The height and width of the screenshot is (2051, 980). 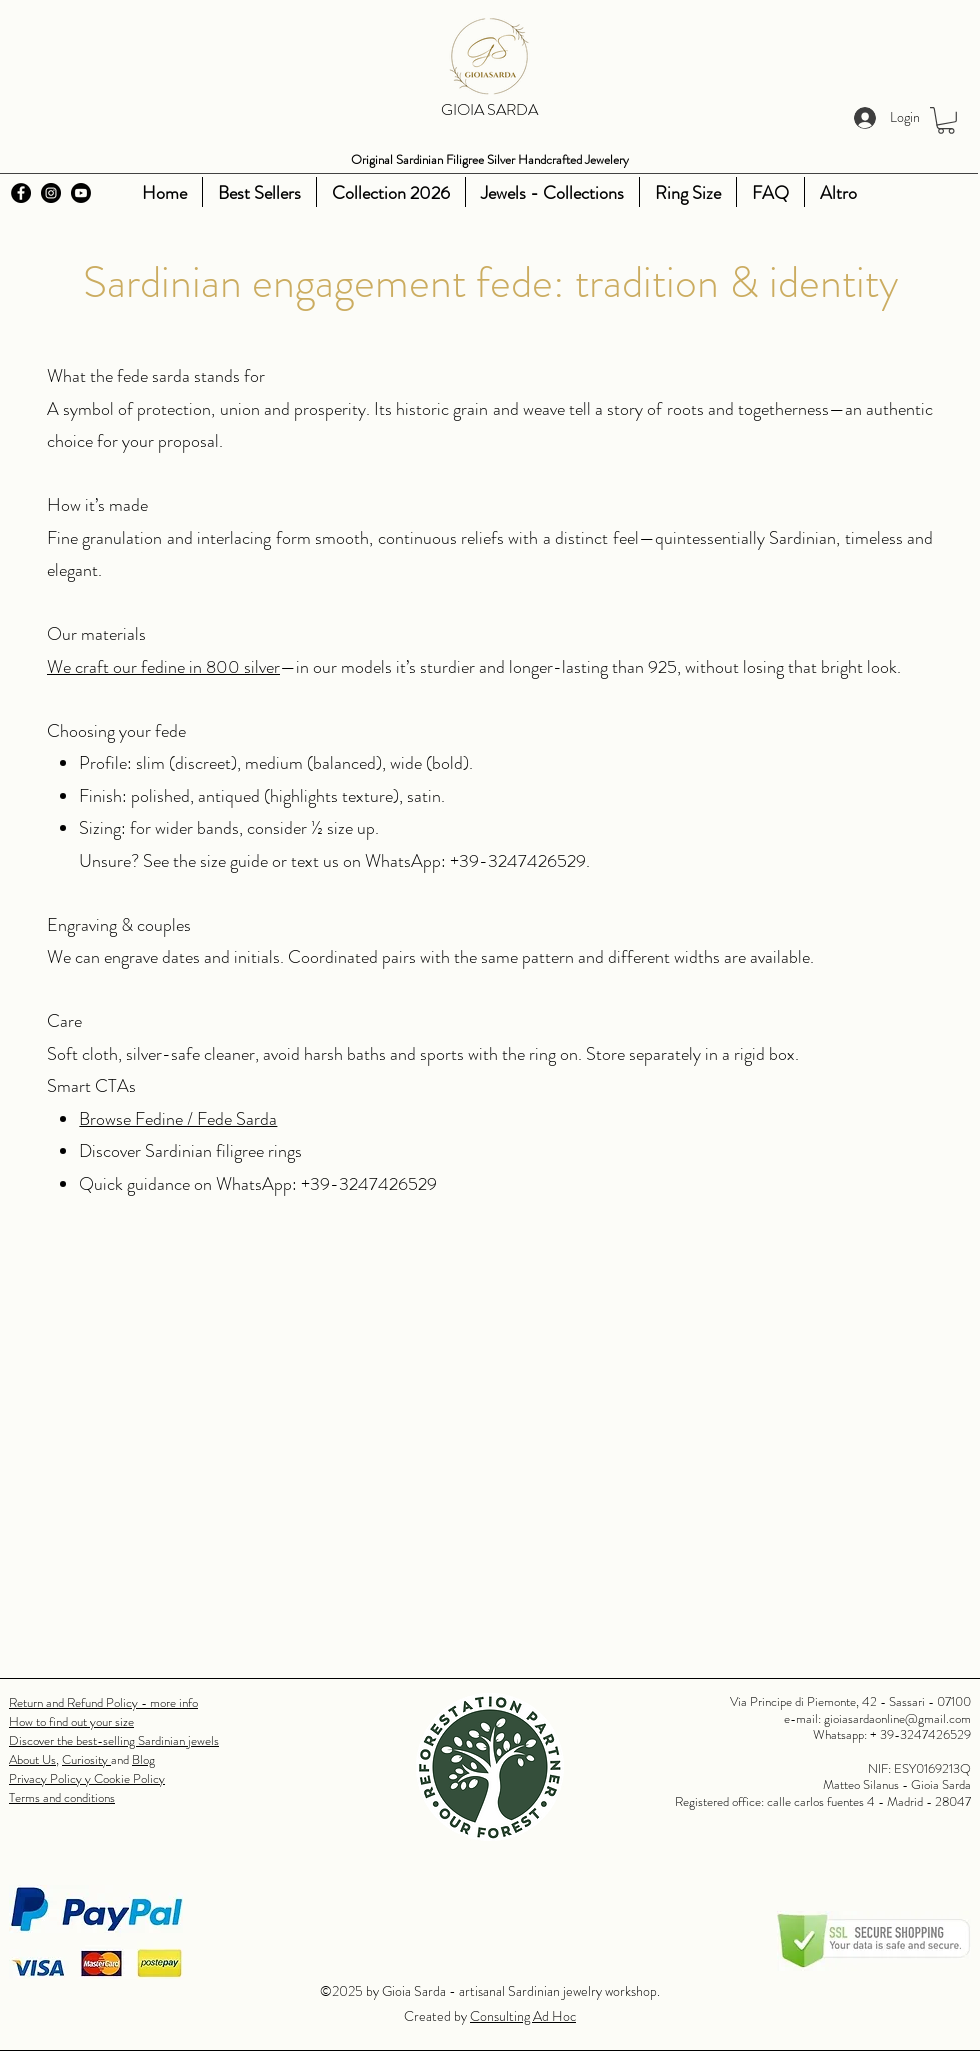 What do you see at coordinates (489, 109) in the screenshot?
I see `GIOIA SARDA` at bounding box center [489, 109].